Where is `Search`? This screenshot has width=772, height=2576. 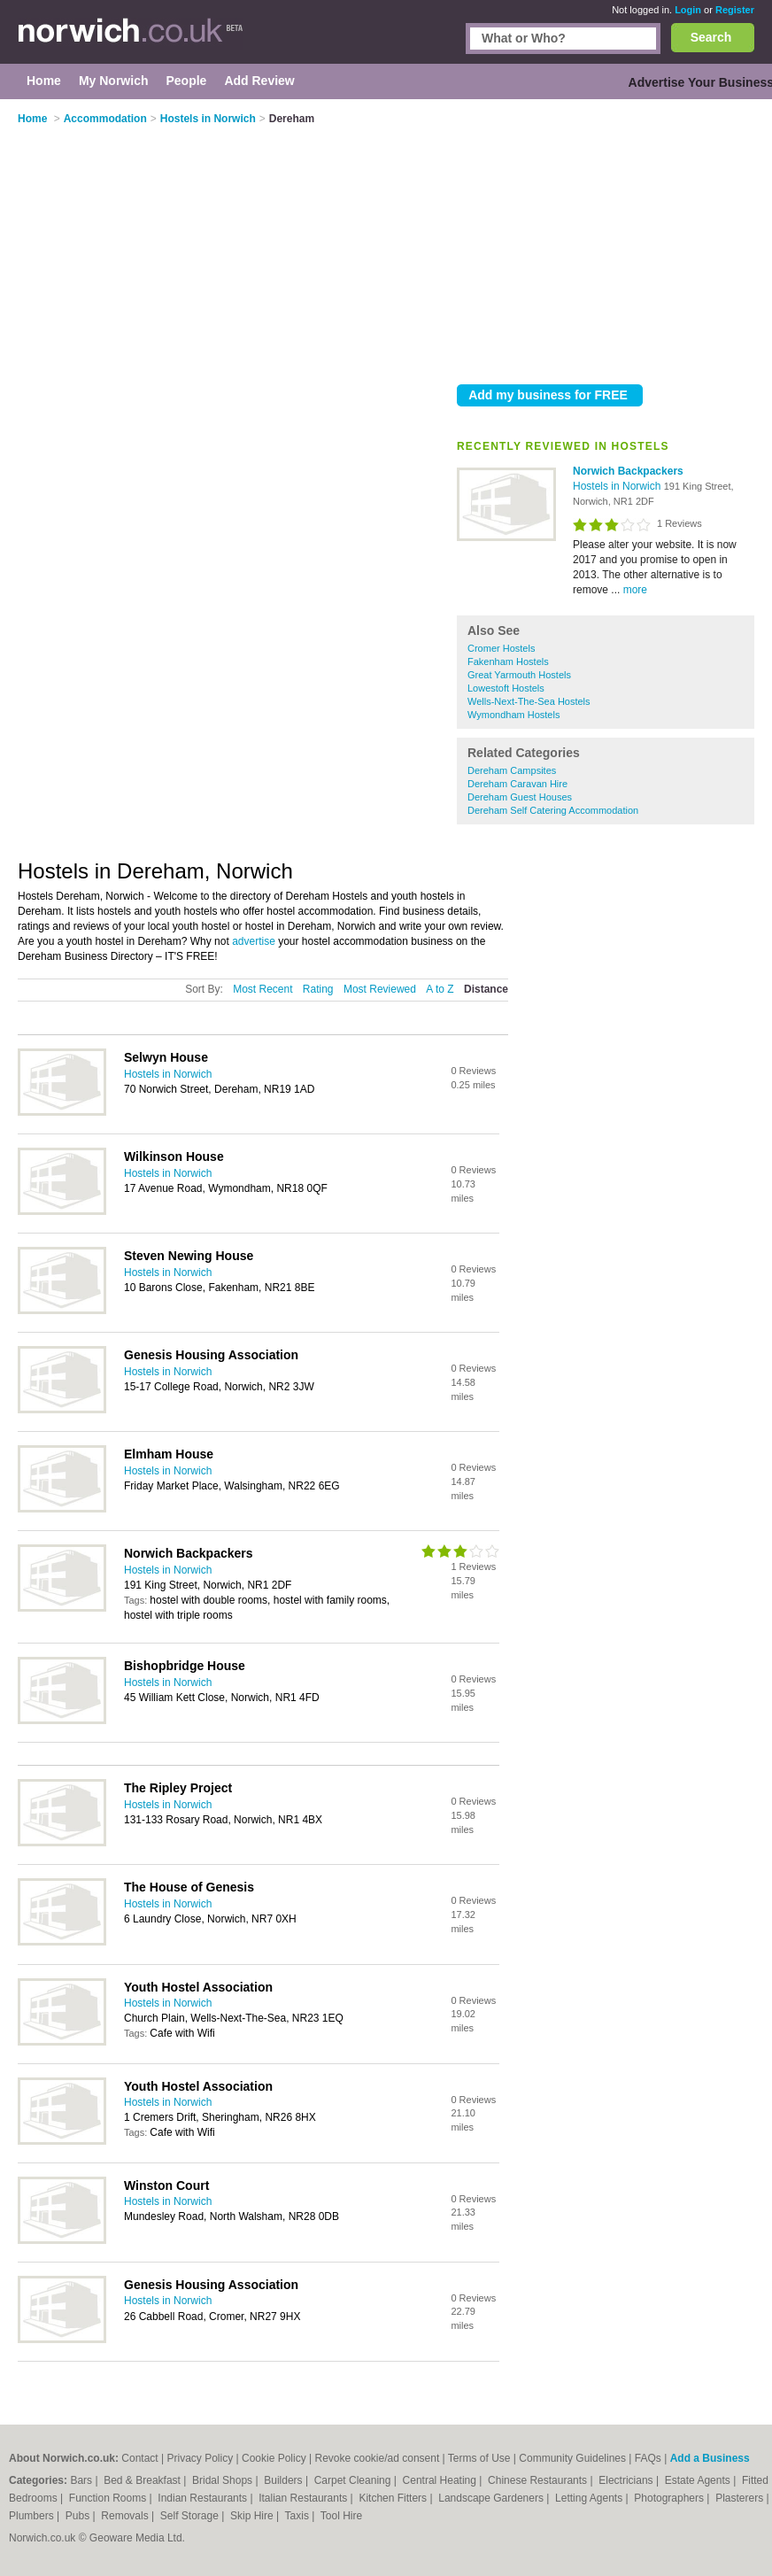
Search is located at coordinates (711, 37).